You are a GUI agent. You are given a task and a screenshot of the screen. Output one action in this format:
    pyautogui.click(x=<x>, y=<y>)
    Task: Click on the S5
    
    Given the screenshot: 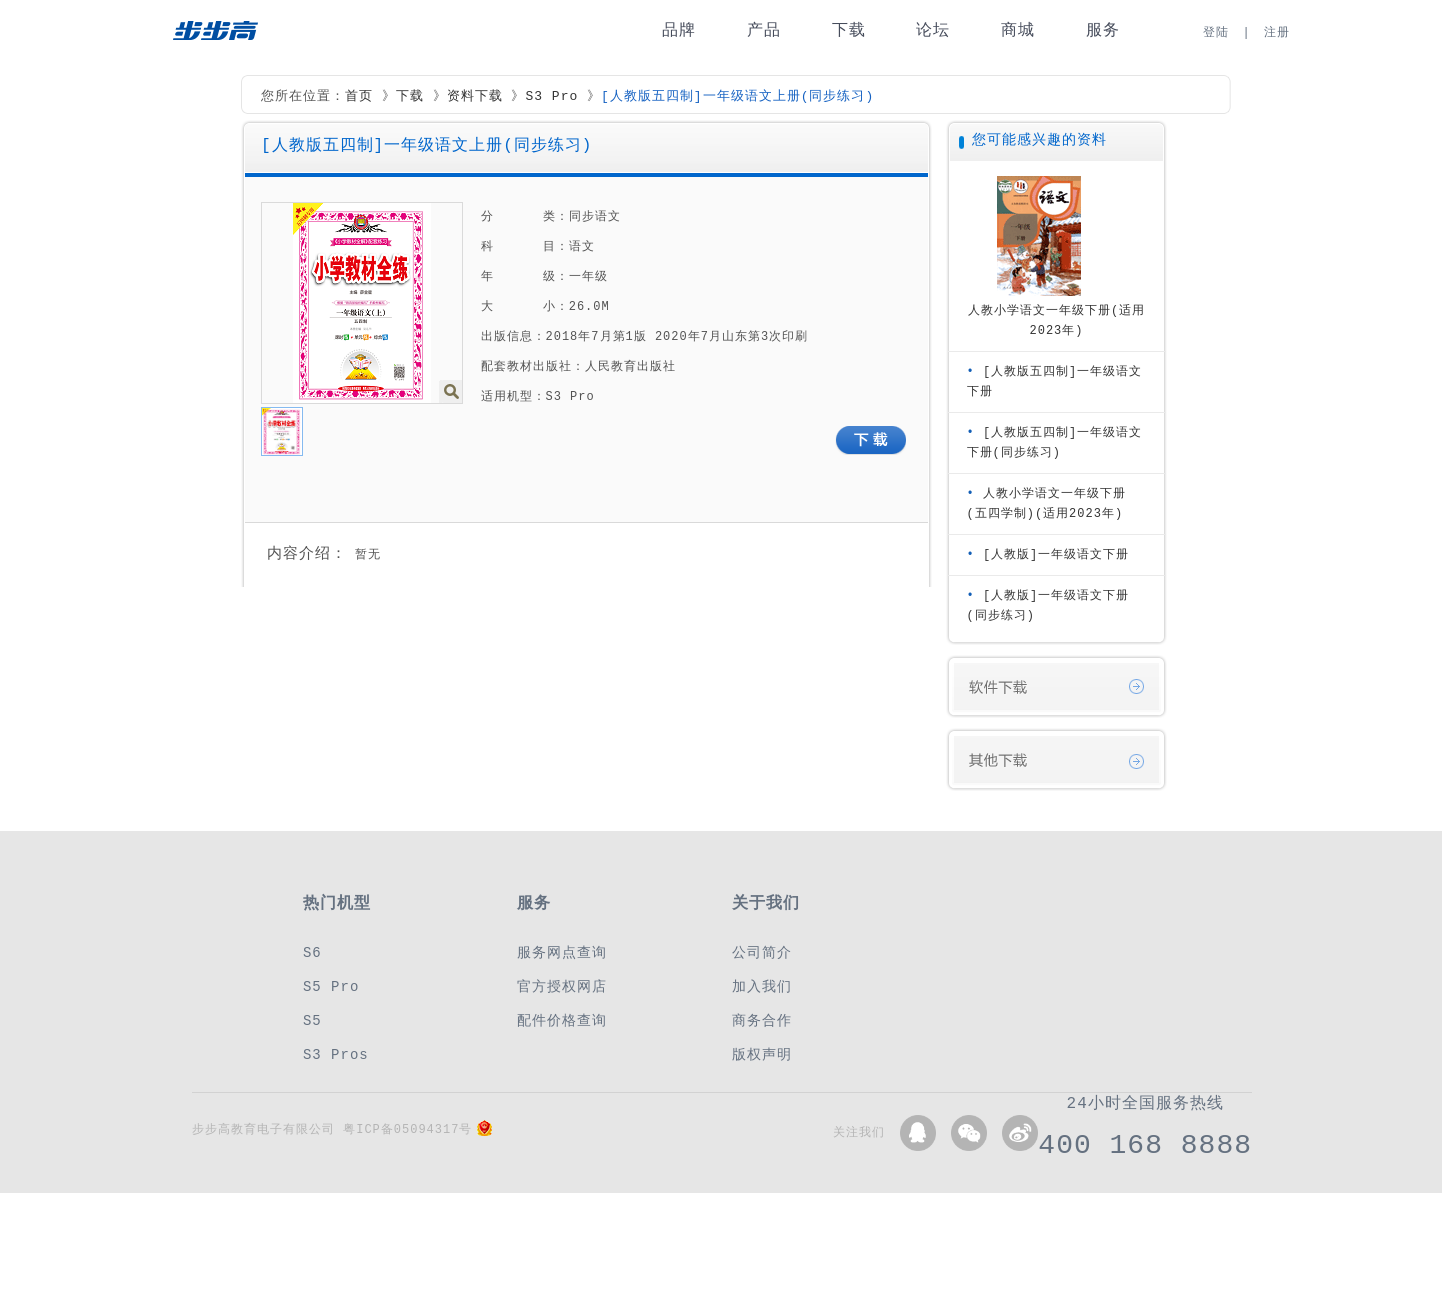 What is the action you would take?
    pyautogui.click(x=312, y=1020)
    